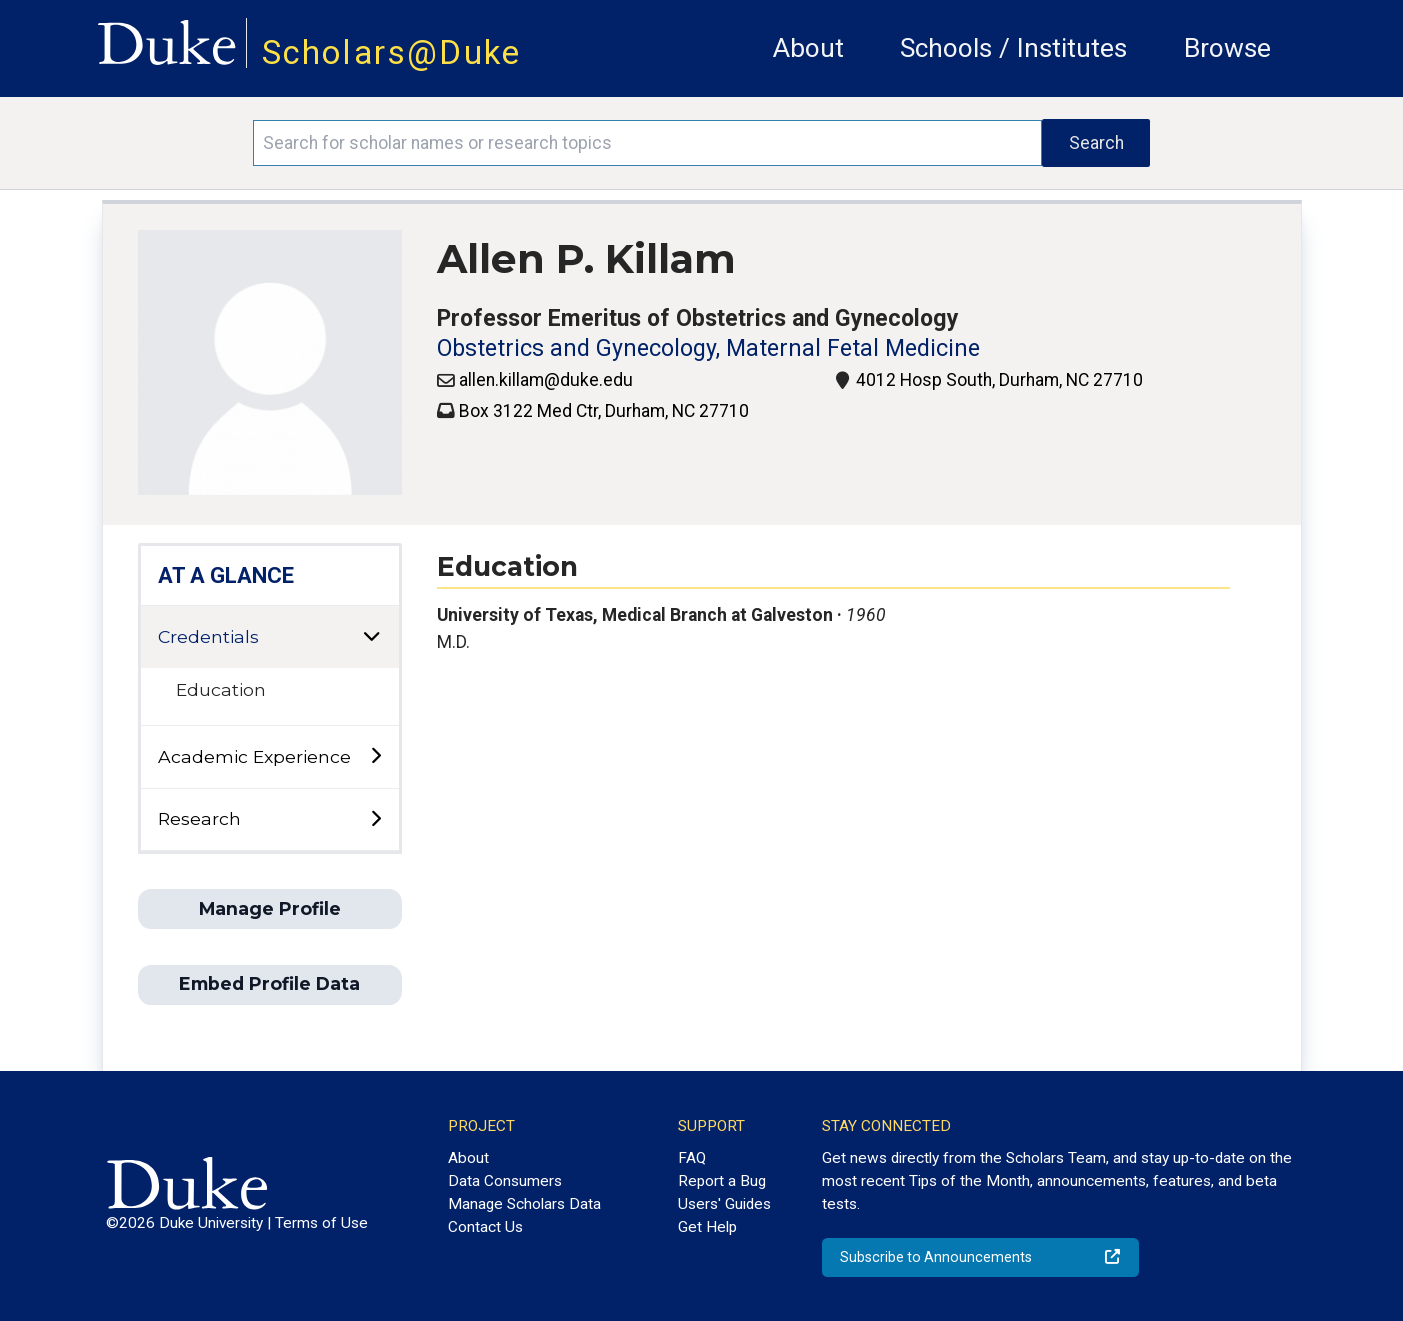 The image size is (1403, 1321). What do you see at coordinates (485, 1227) in the screenshot?
I see `Contact Us` at bounding box center [485, 1227].